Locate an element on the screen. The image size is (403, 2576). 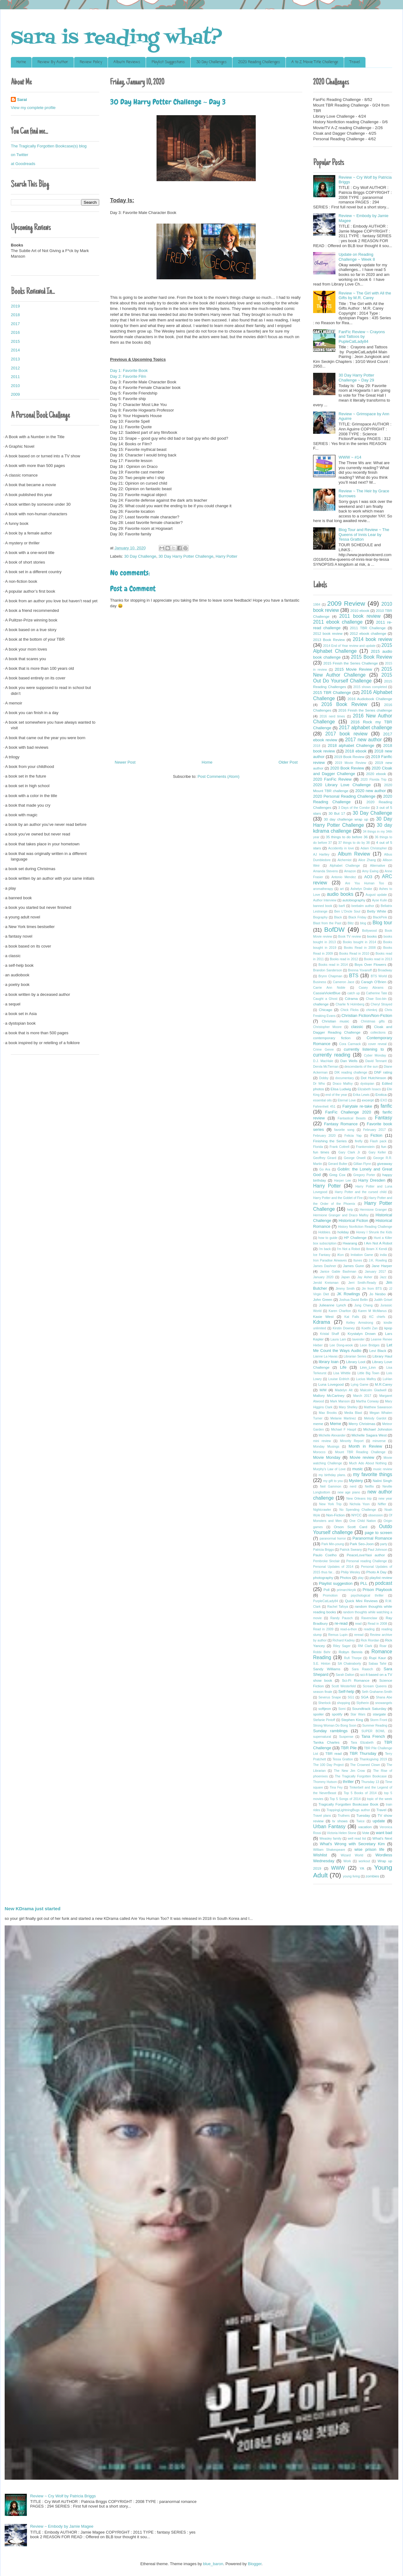
Personal Updates of 2014 is located at coordinates (333, 1566).